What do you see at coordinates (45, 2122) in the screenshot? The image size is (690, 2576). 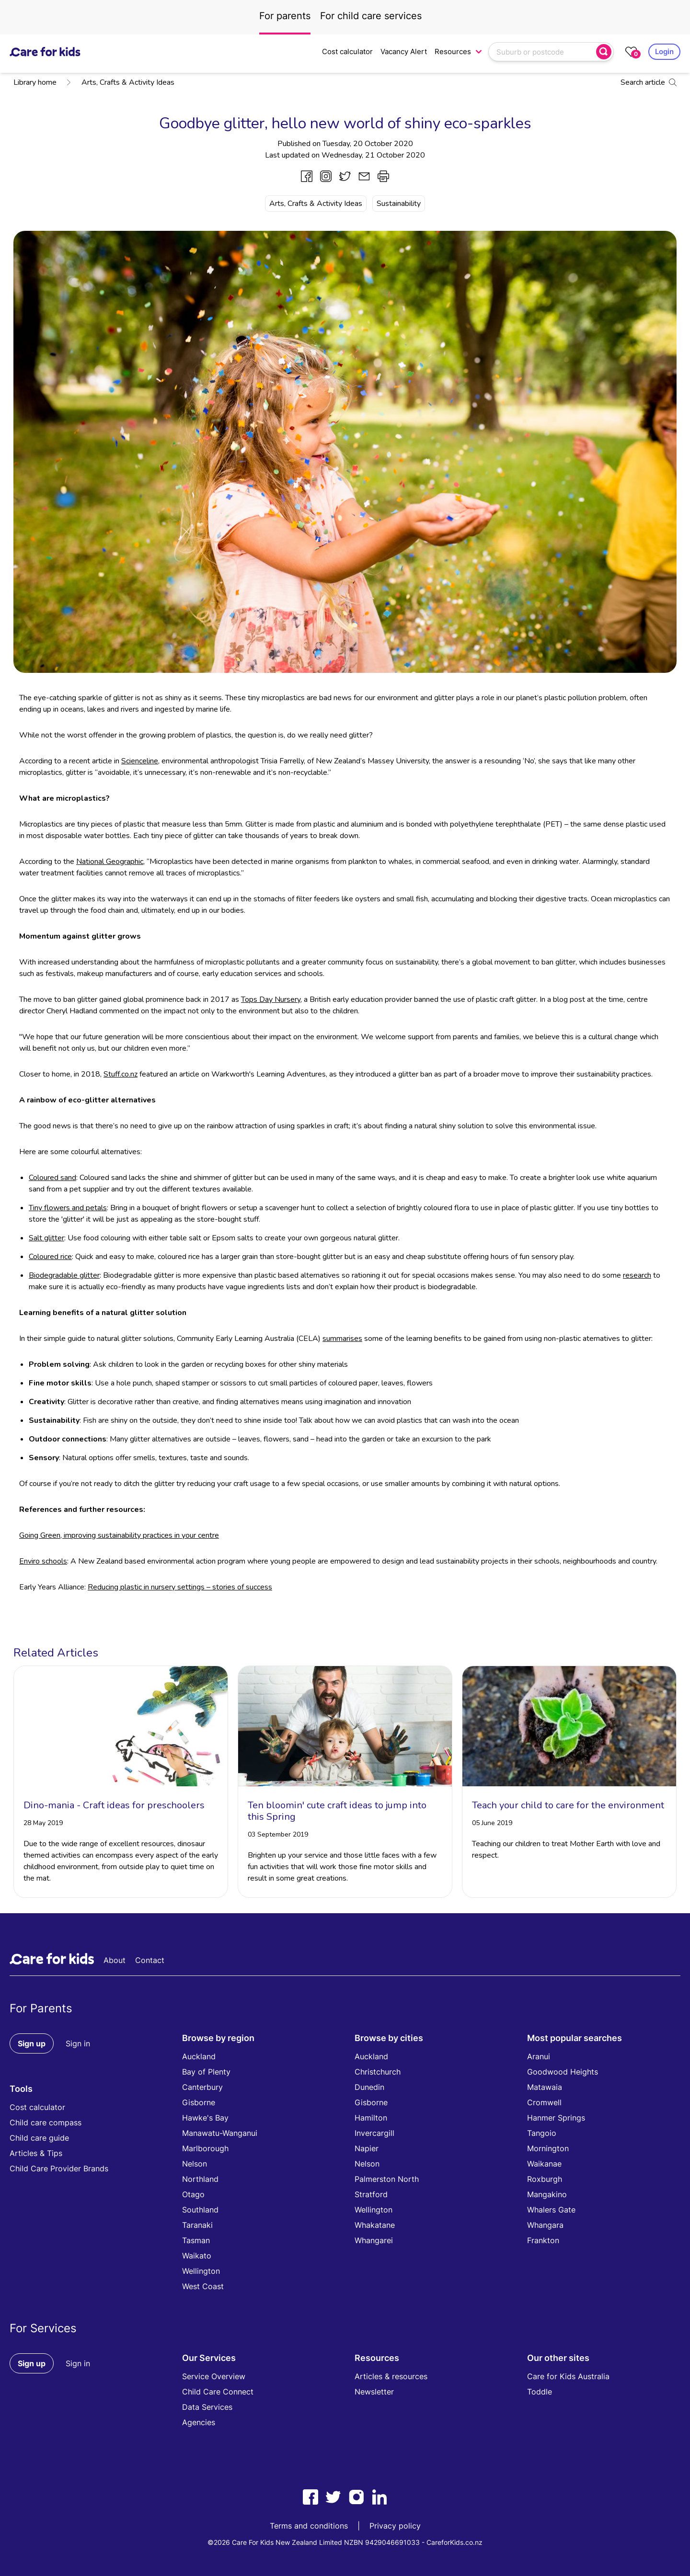 I see `Child care compass` at bounding box center [45, 2122].